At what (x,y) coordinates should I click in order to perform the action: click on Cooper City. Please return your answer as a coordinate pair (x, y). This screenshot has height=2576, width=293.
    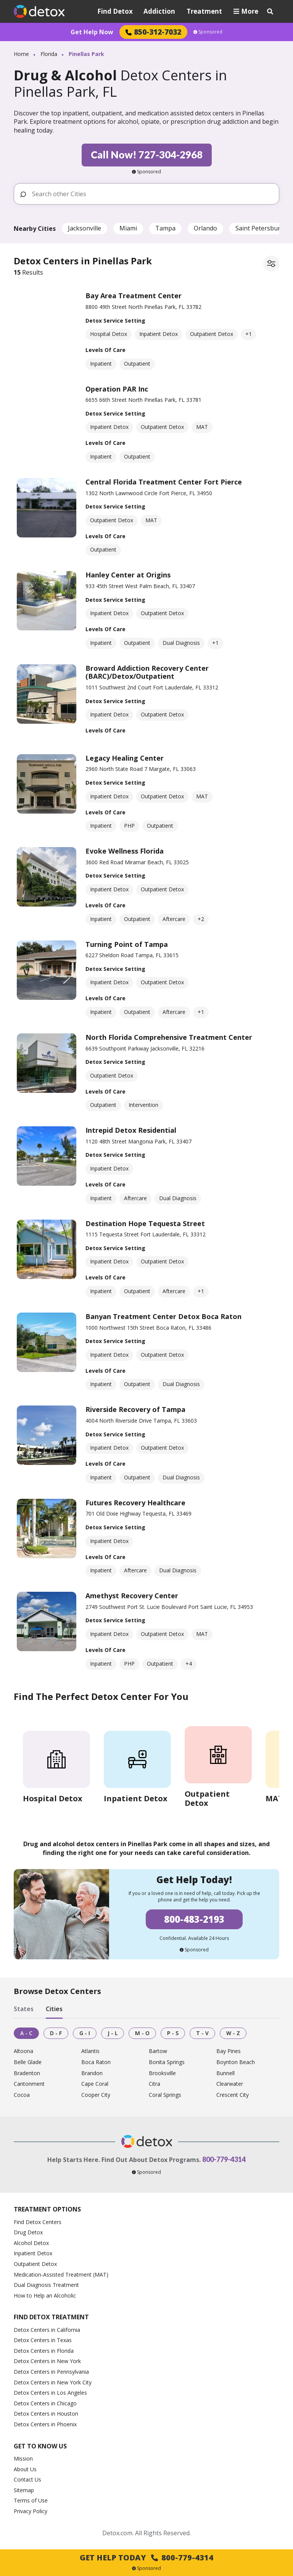
    Looking at the image, I should click on (95, 2095).